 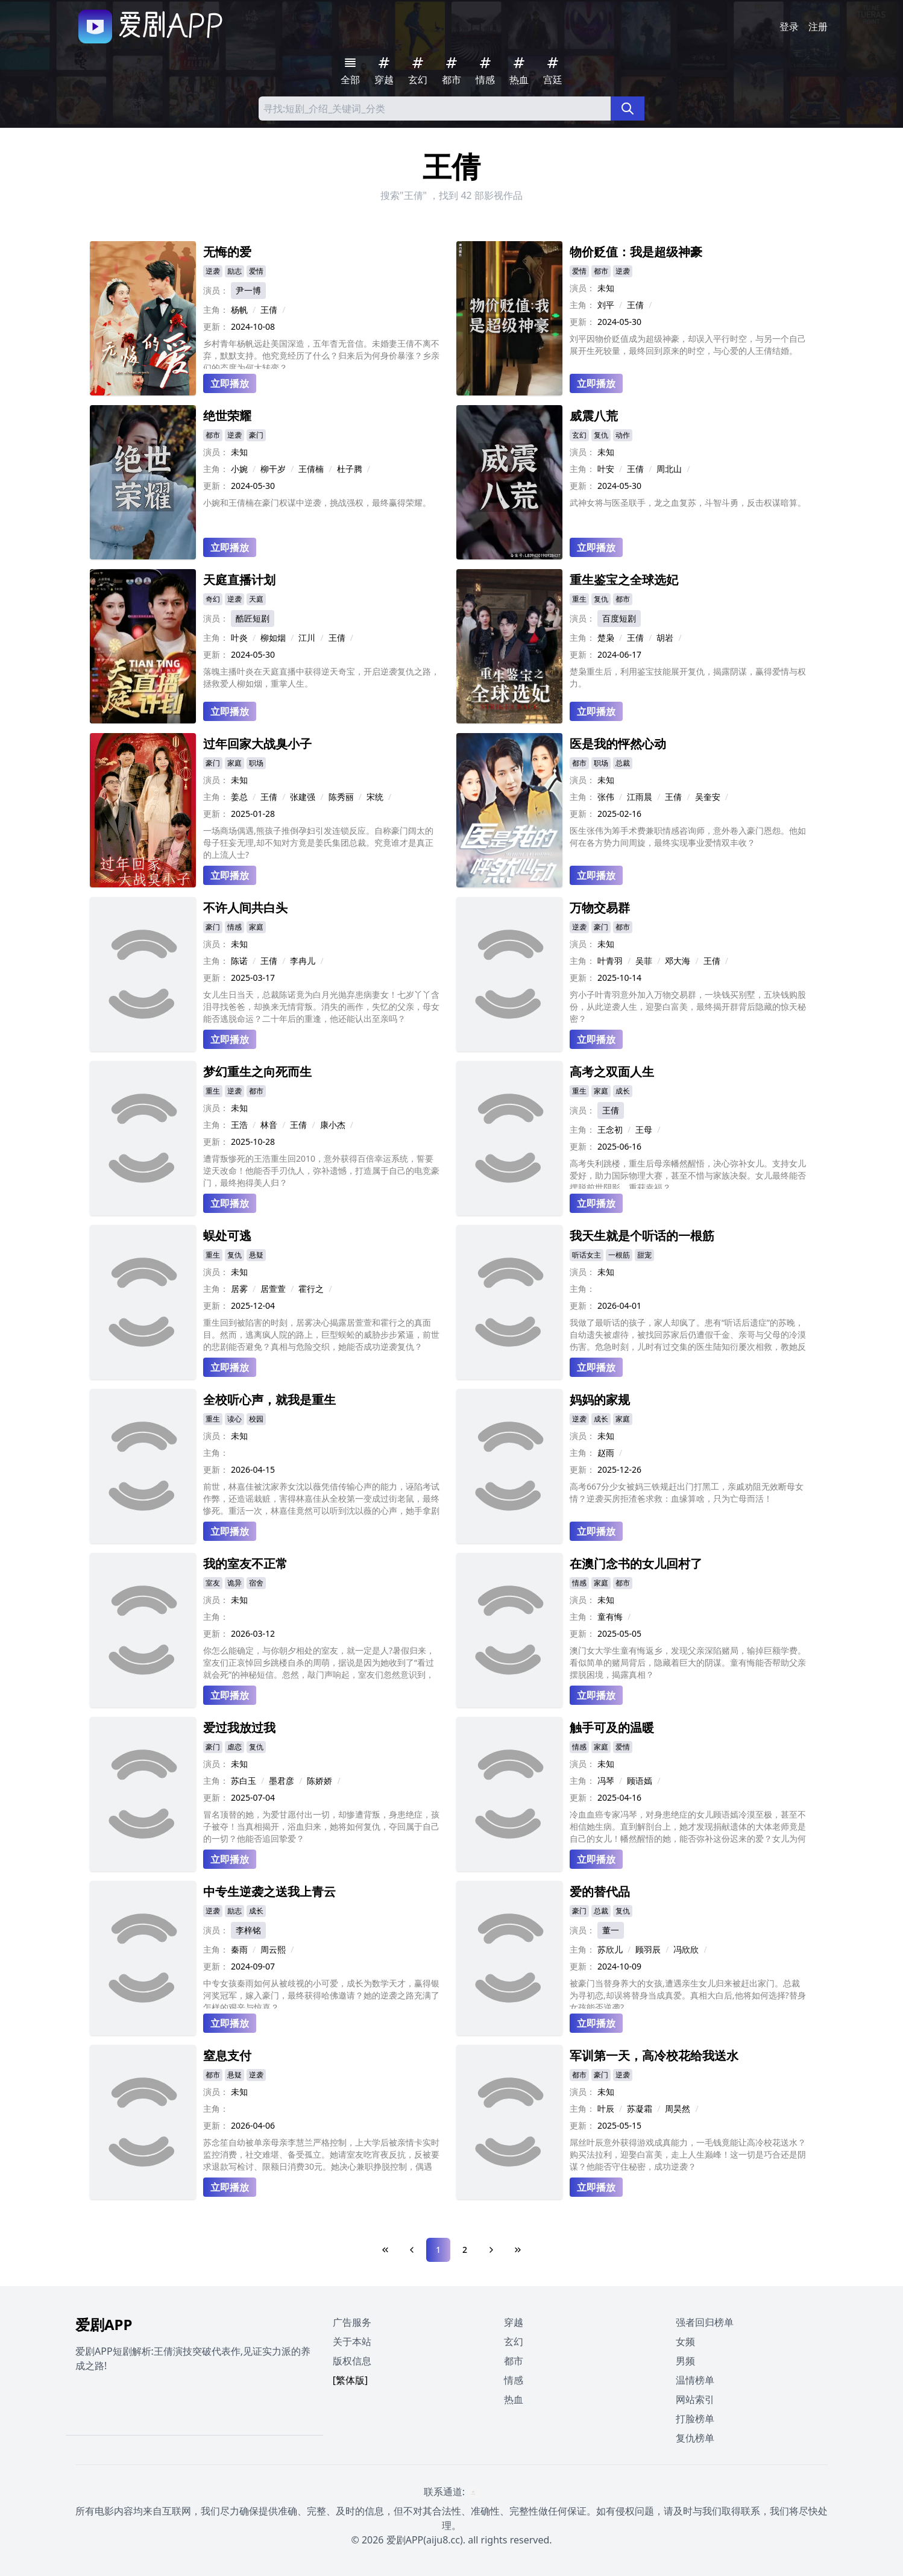 What do you see at coordinates (643, 960) in the screenshot?
I see `吴菲` at bounding box center [643, 960].